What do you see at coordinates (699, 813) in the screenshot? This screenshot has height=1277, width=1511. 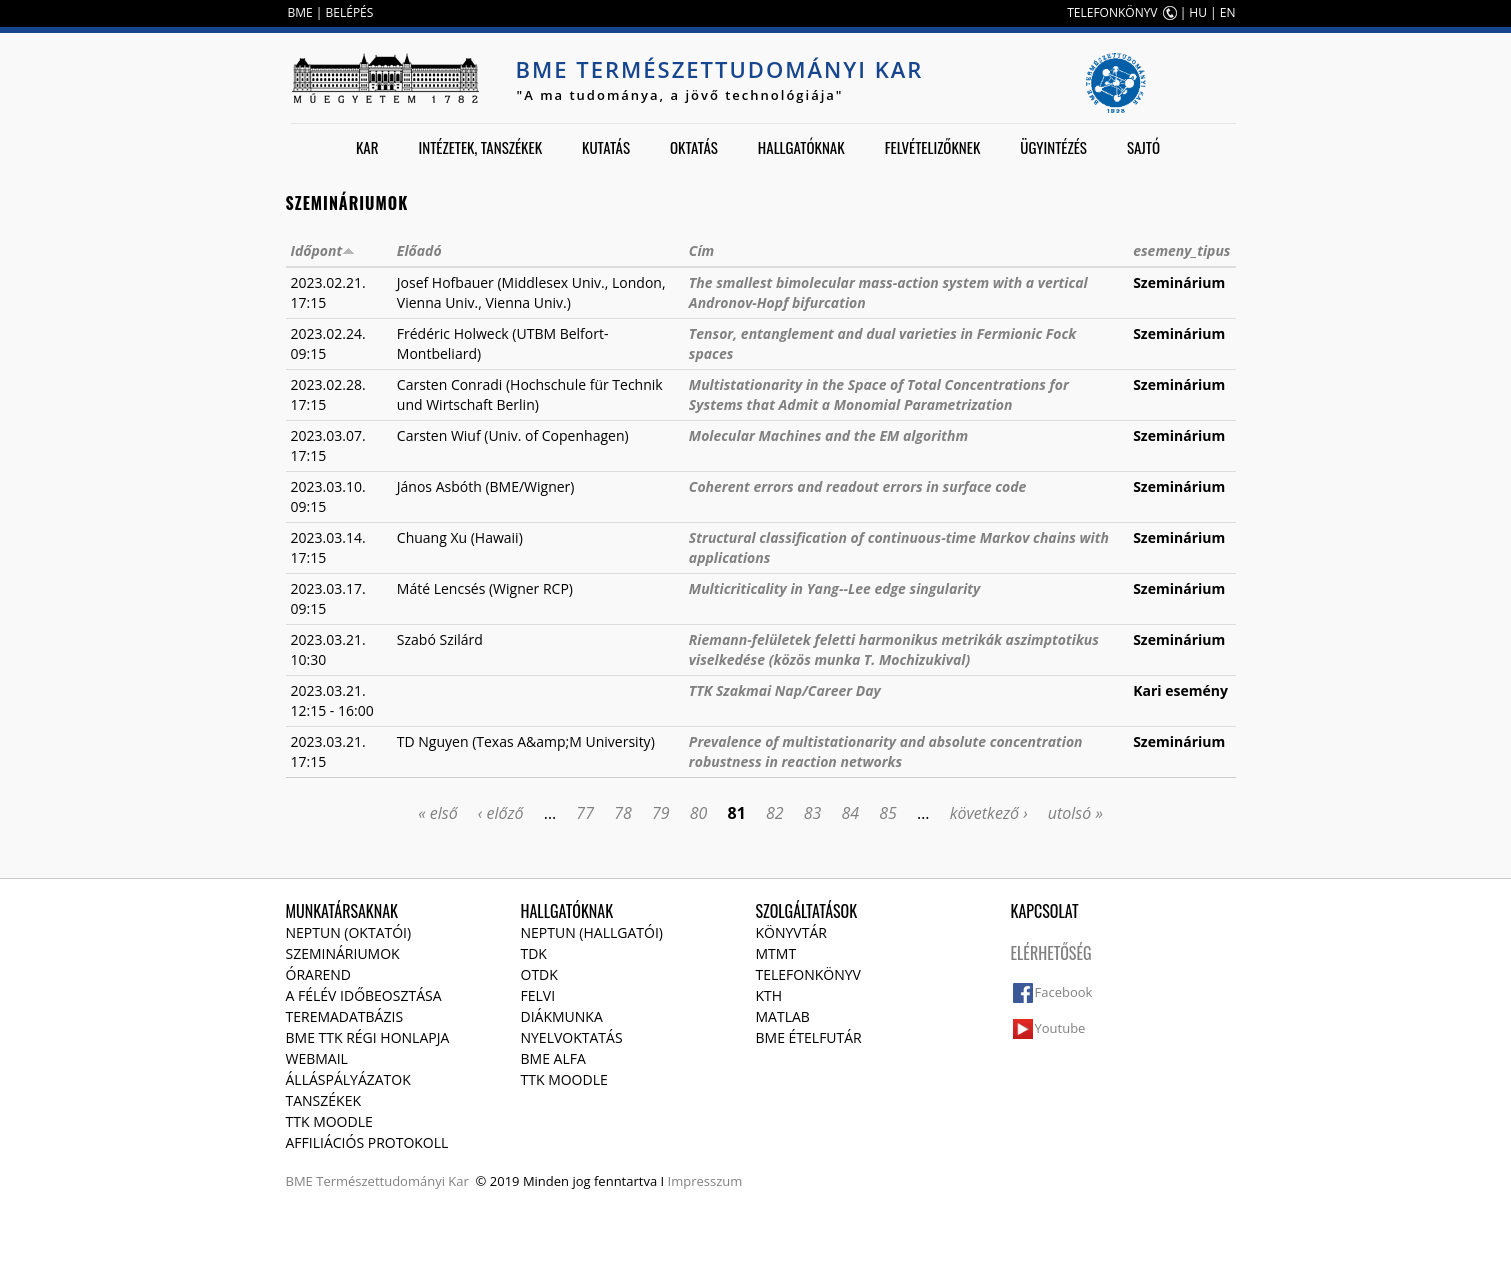 I see `80` at bounding box center [699, 813].